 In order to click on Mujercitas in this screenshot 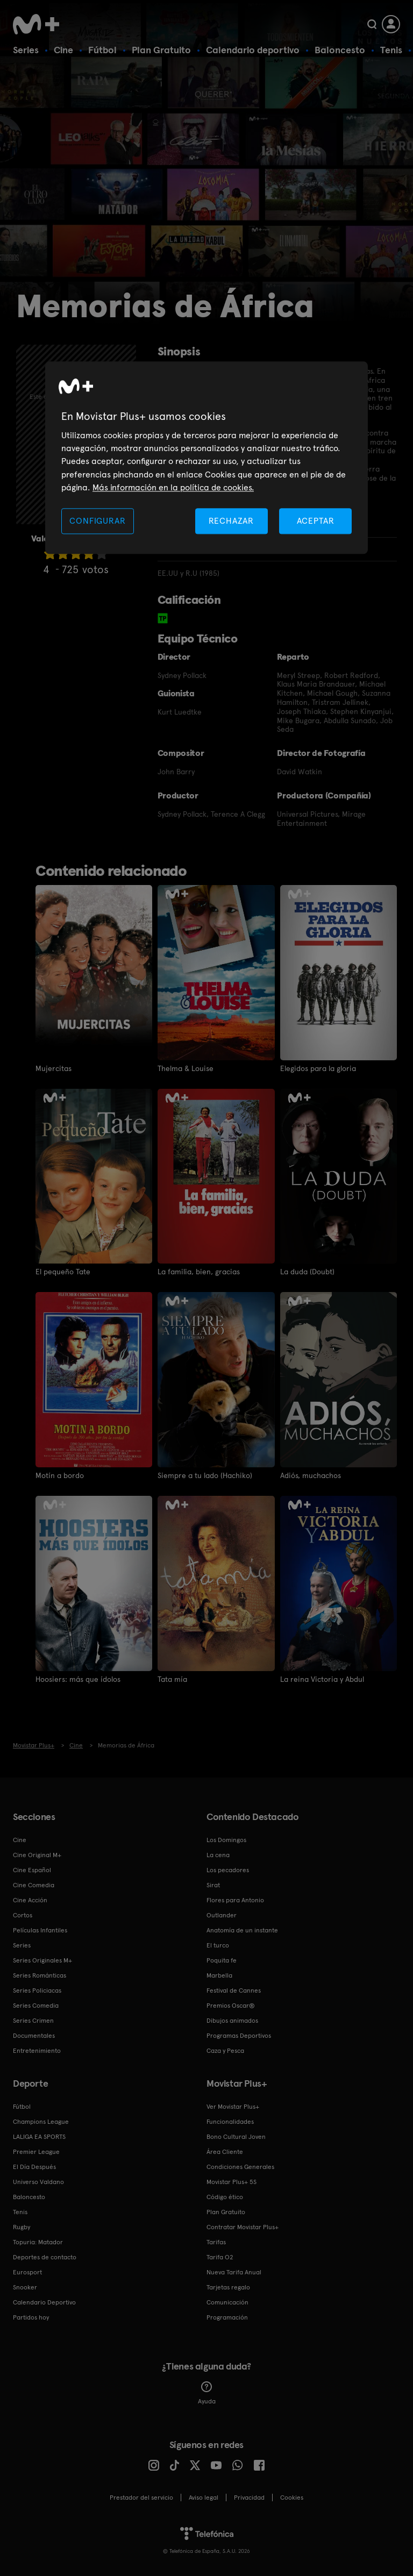, I will do `click(53, 1068)`.